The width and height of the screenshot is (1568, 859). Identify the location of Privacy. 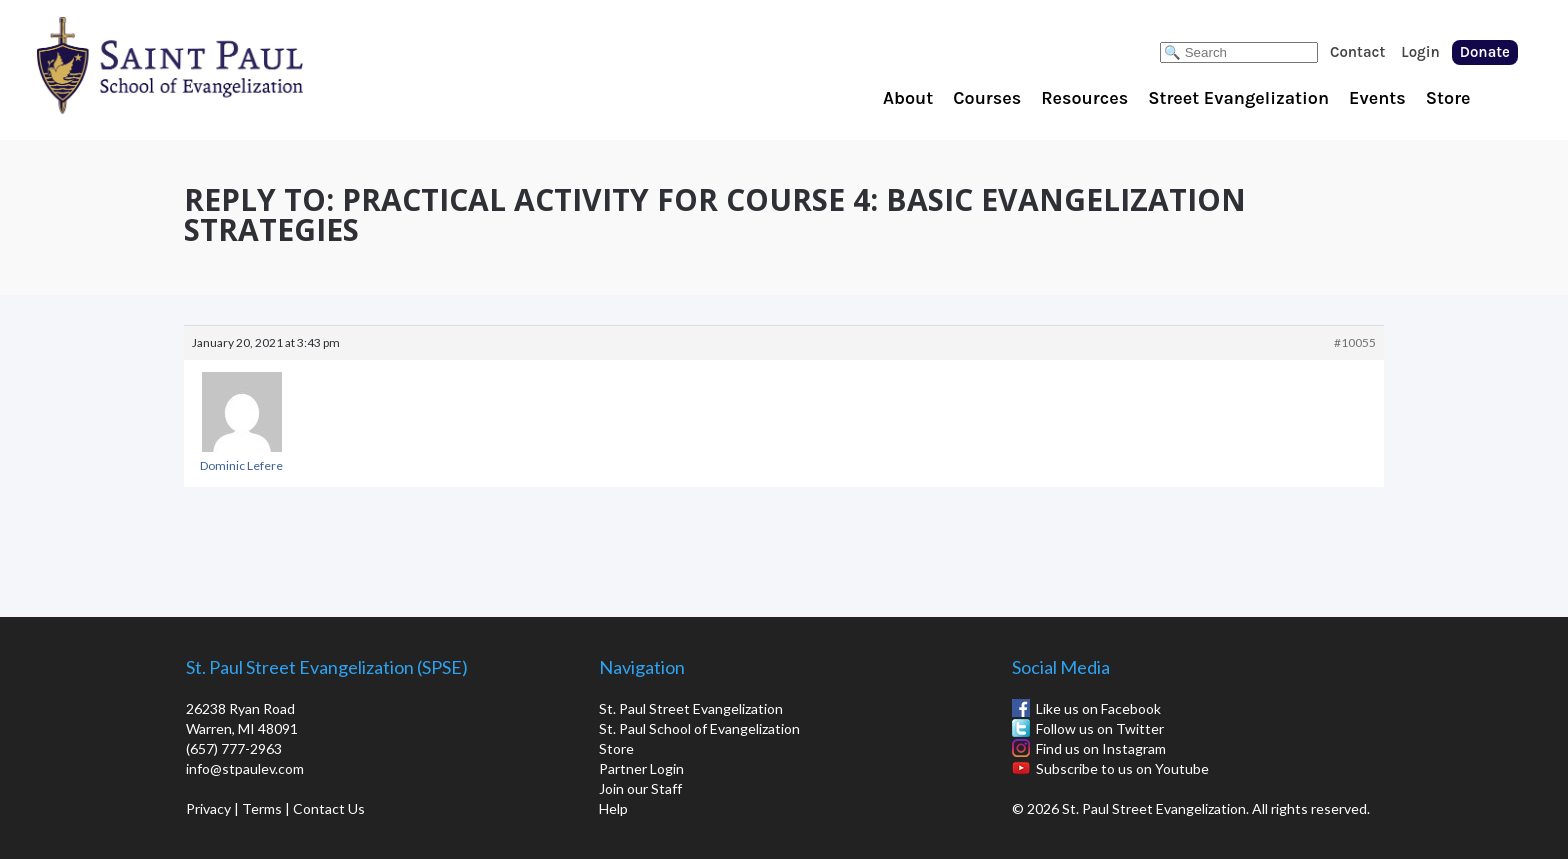
(208, 808).